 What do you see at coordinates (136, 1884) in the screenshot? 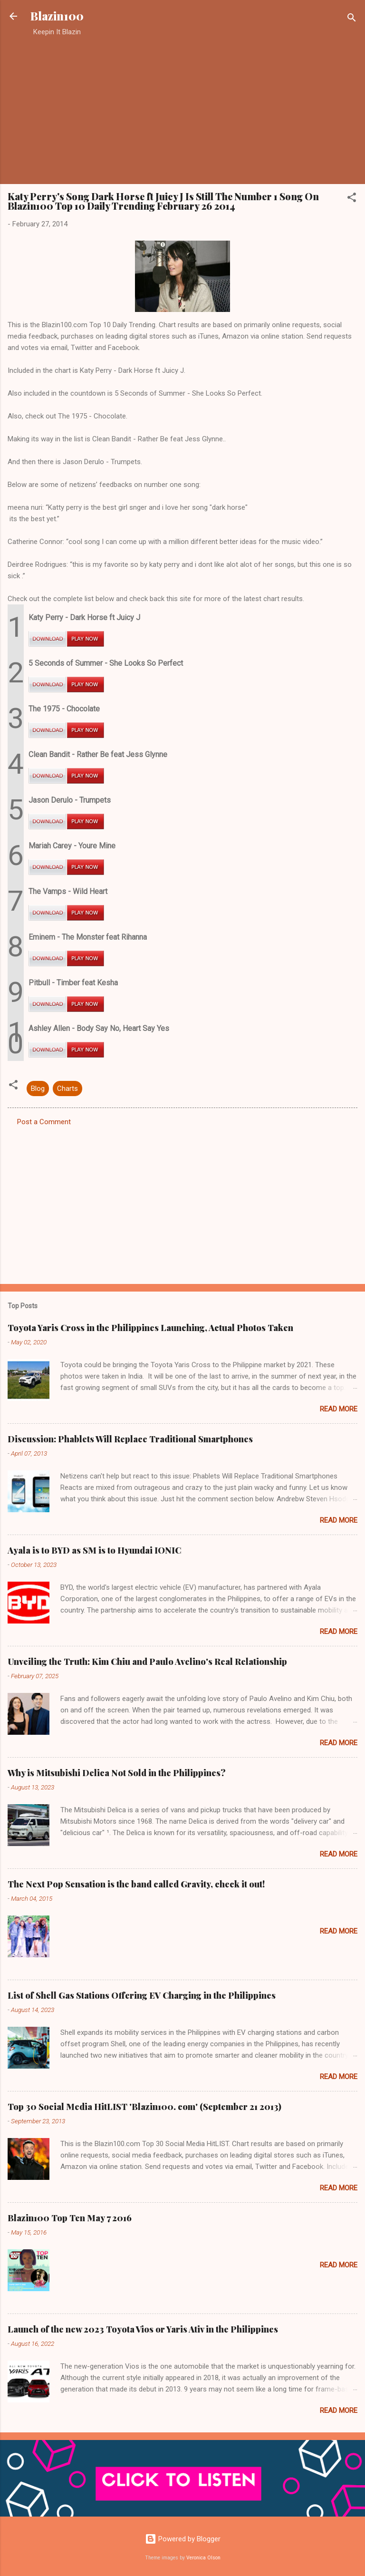
I see `The Next Pop Sensation is the band called Gravity, check it out!` at bounding box center [136, 1884].